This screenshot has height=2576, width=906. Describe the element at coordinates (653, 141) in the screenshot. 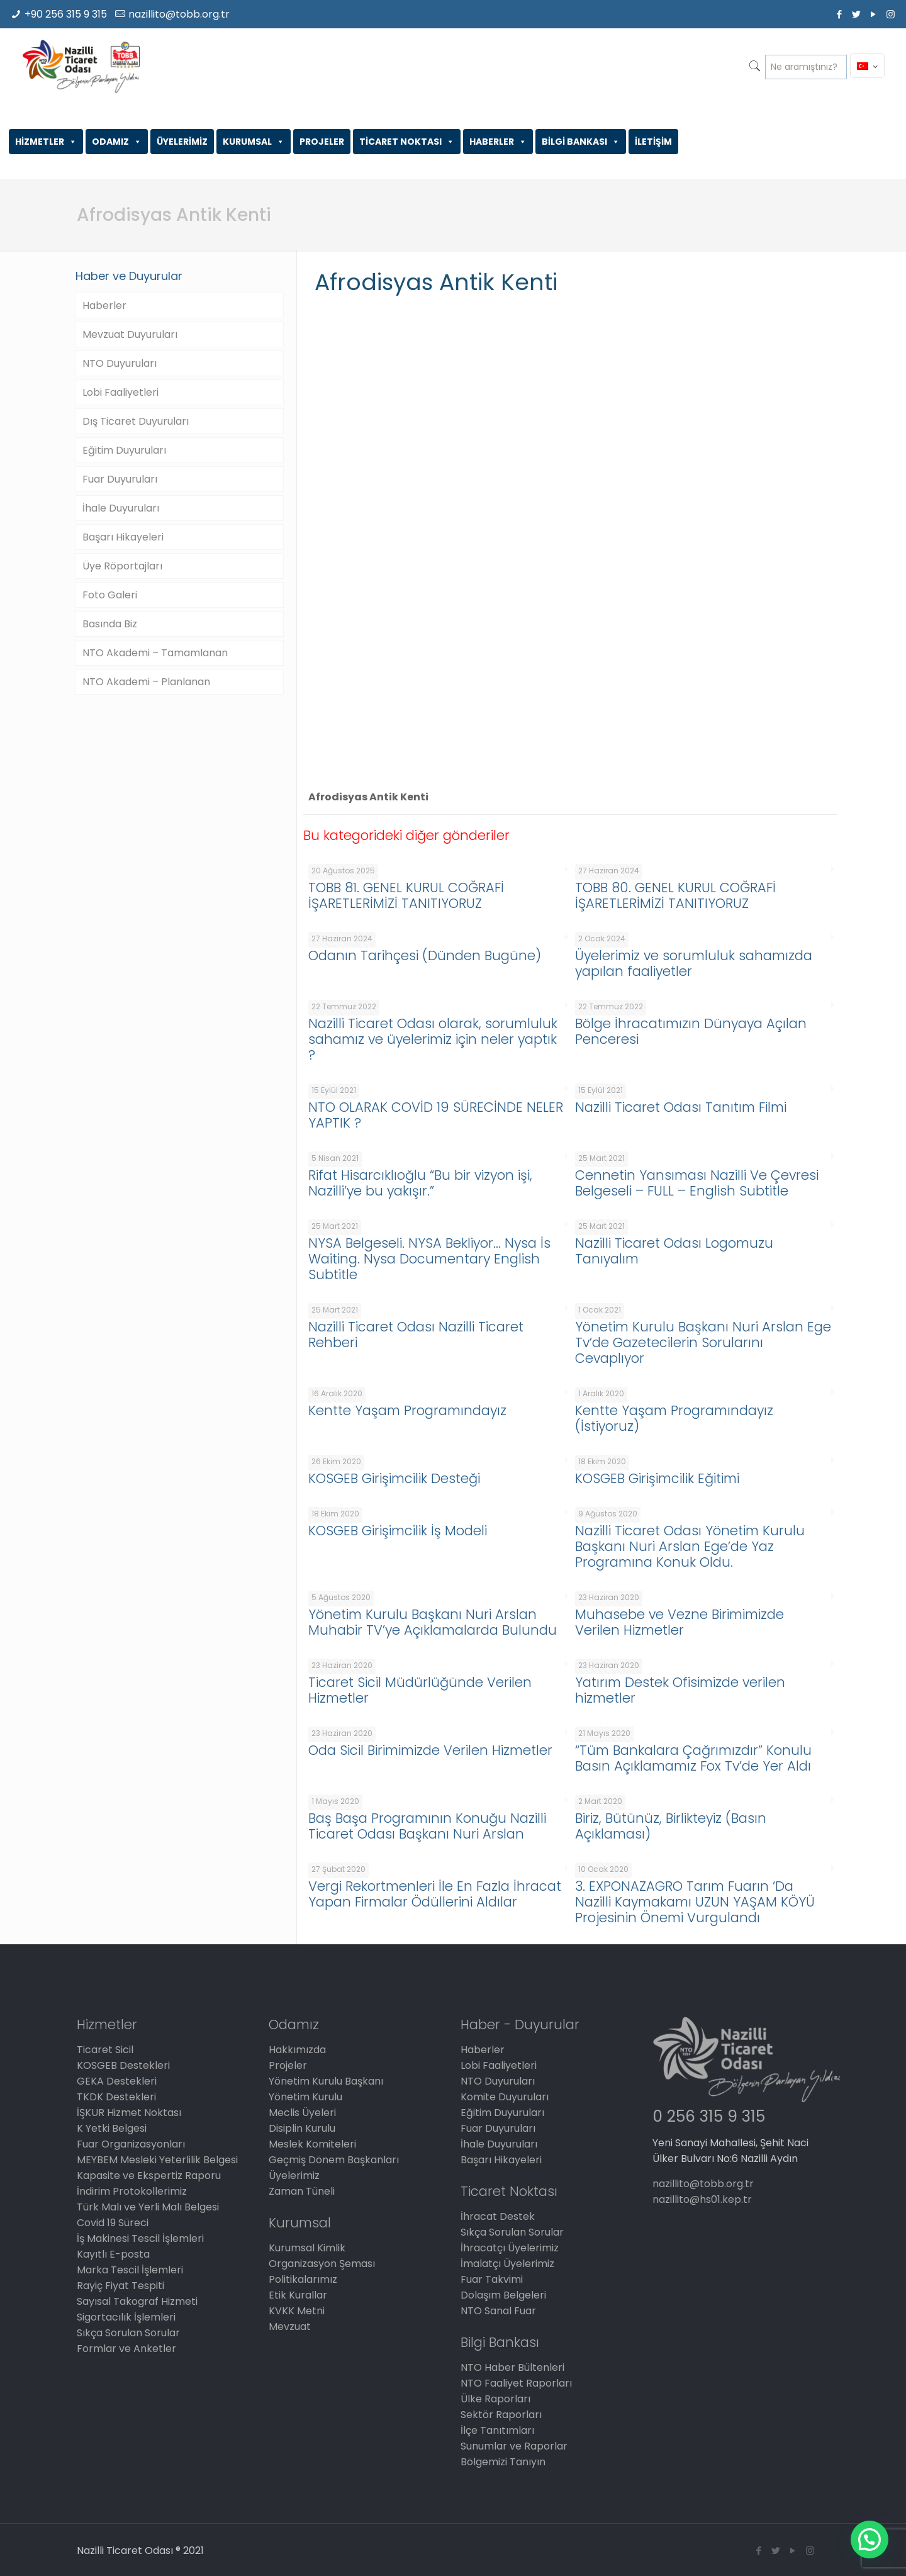

I see `İLETİŞİM` at that location.